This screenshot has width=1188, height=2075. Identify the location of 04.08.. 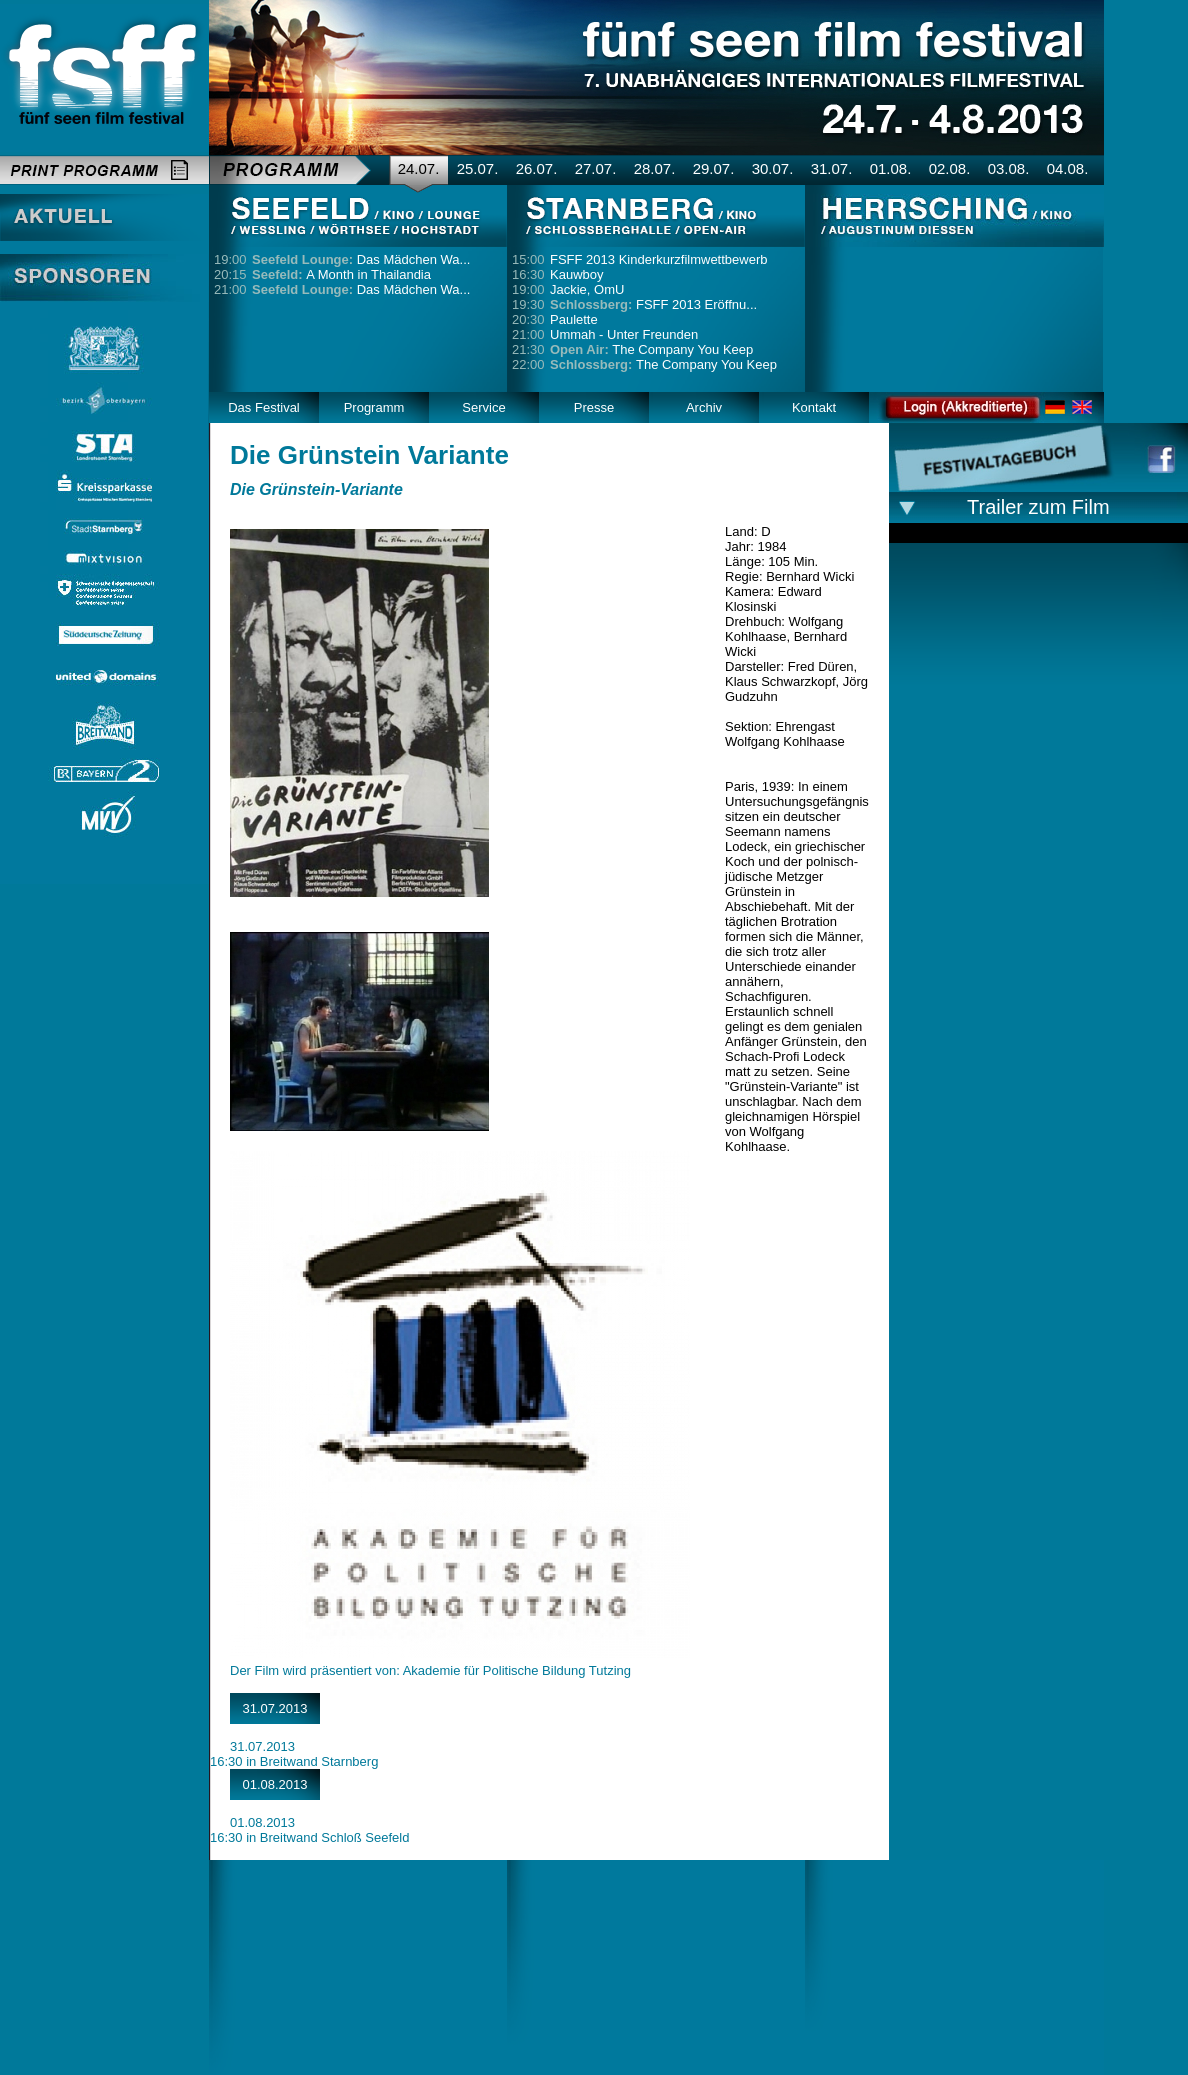
(1068, 168).